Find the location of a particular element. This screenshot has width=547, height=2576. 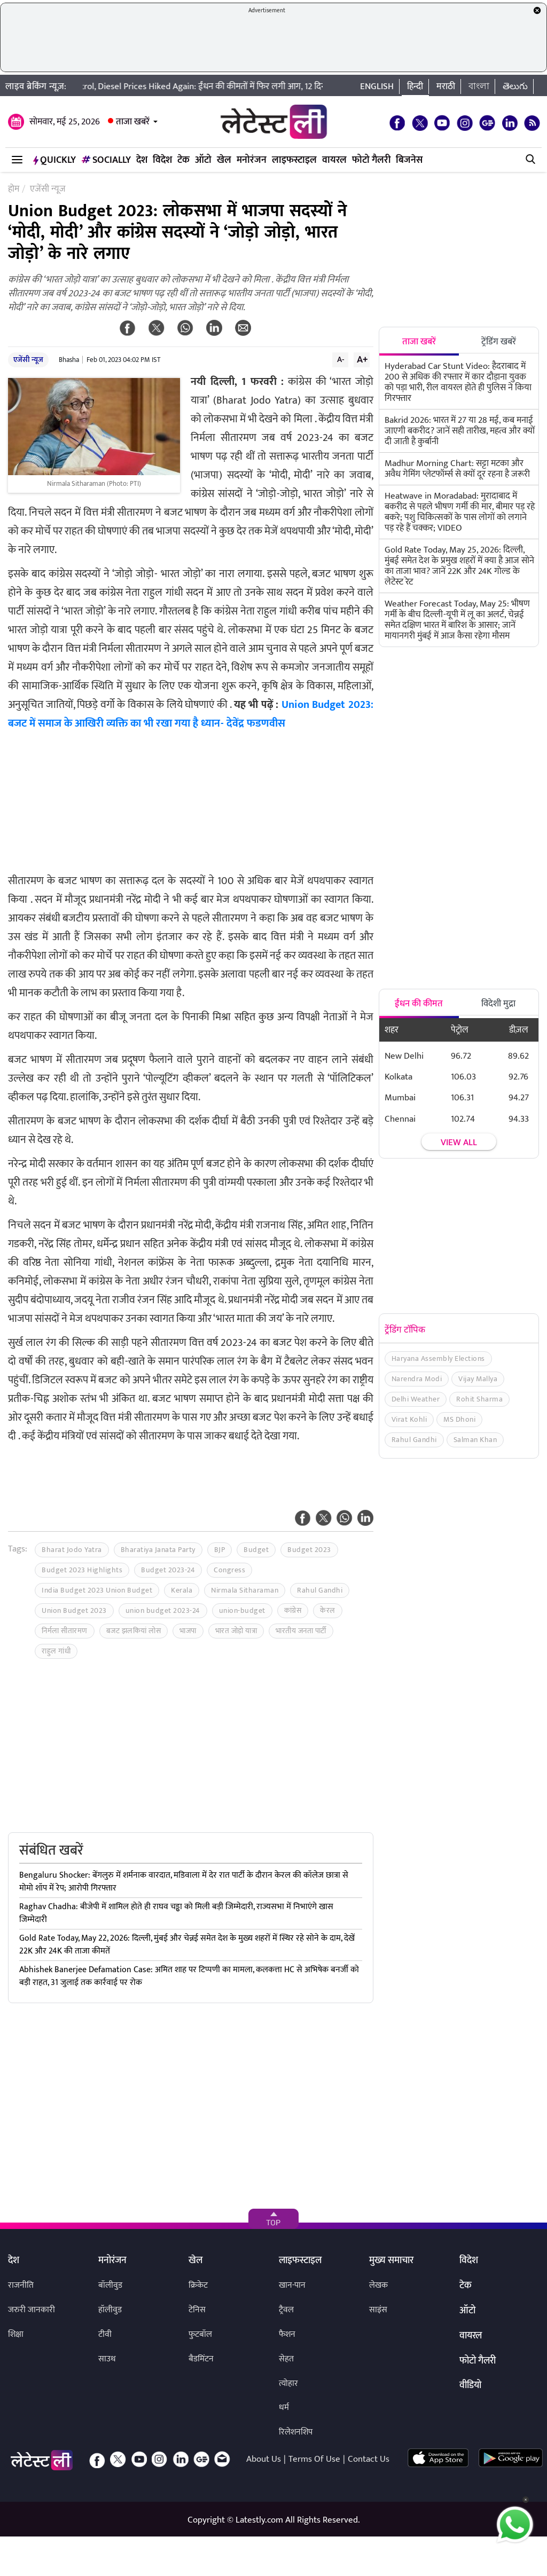

Bharatiya Janata Party is located at coordinates (158, 1549).